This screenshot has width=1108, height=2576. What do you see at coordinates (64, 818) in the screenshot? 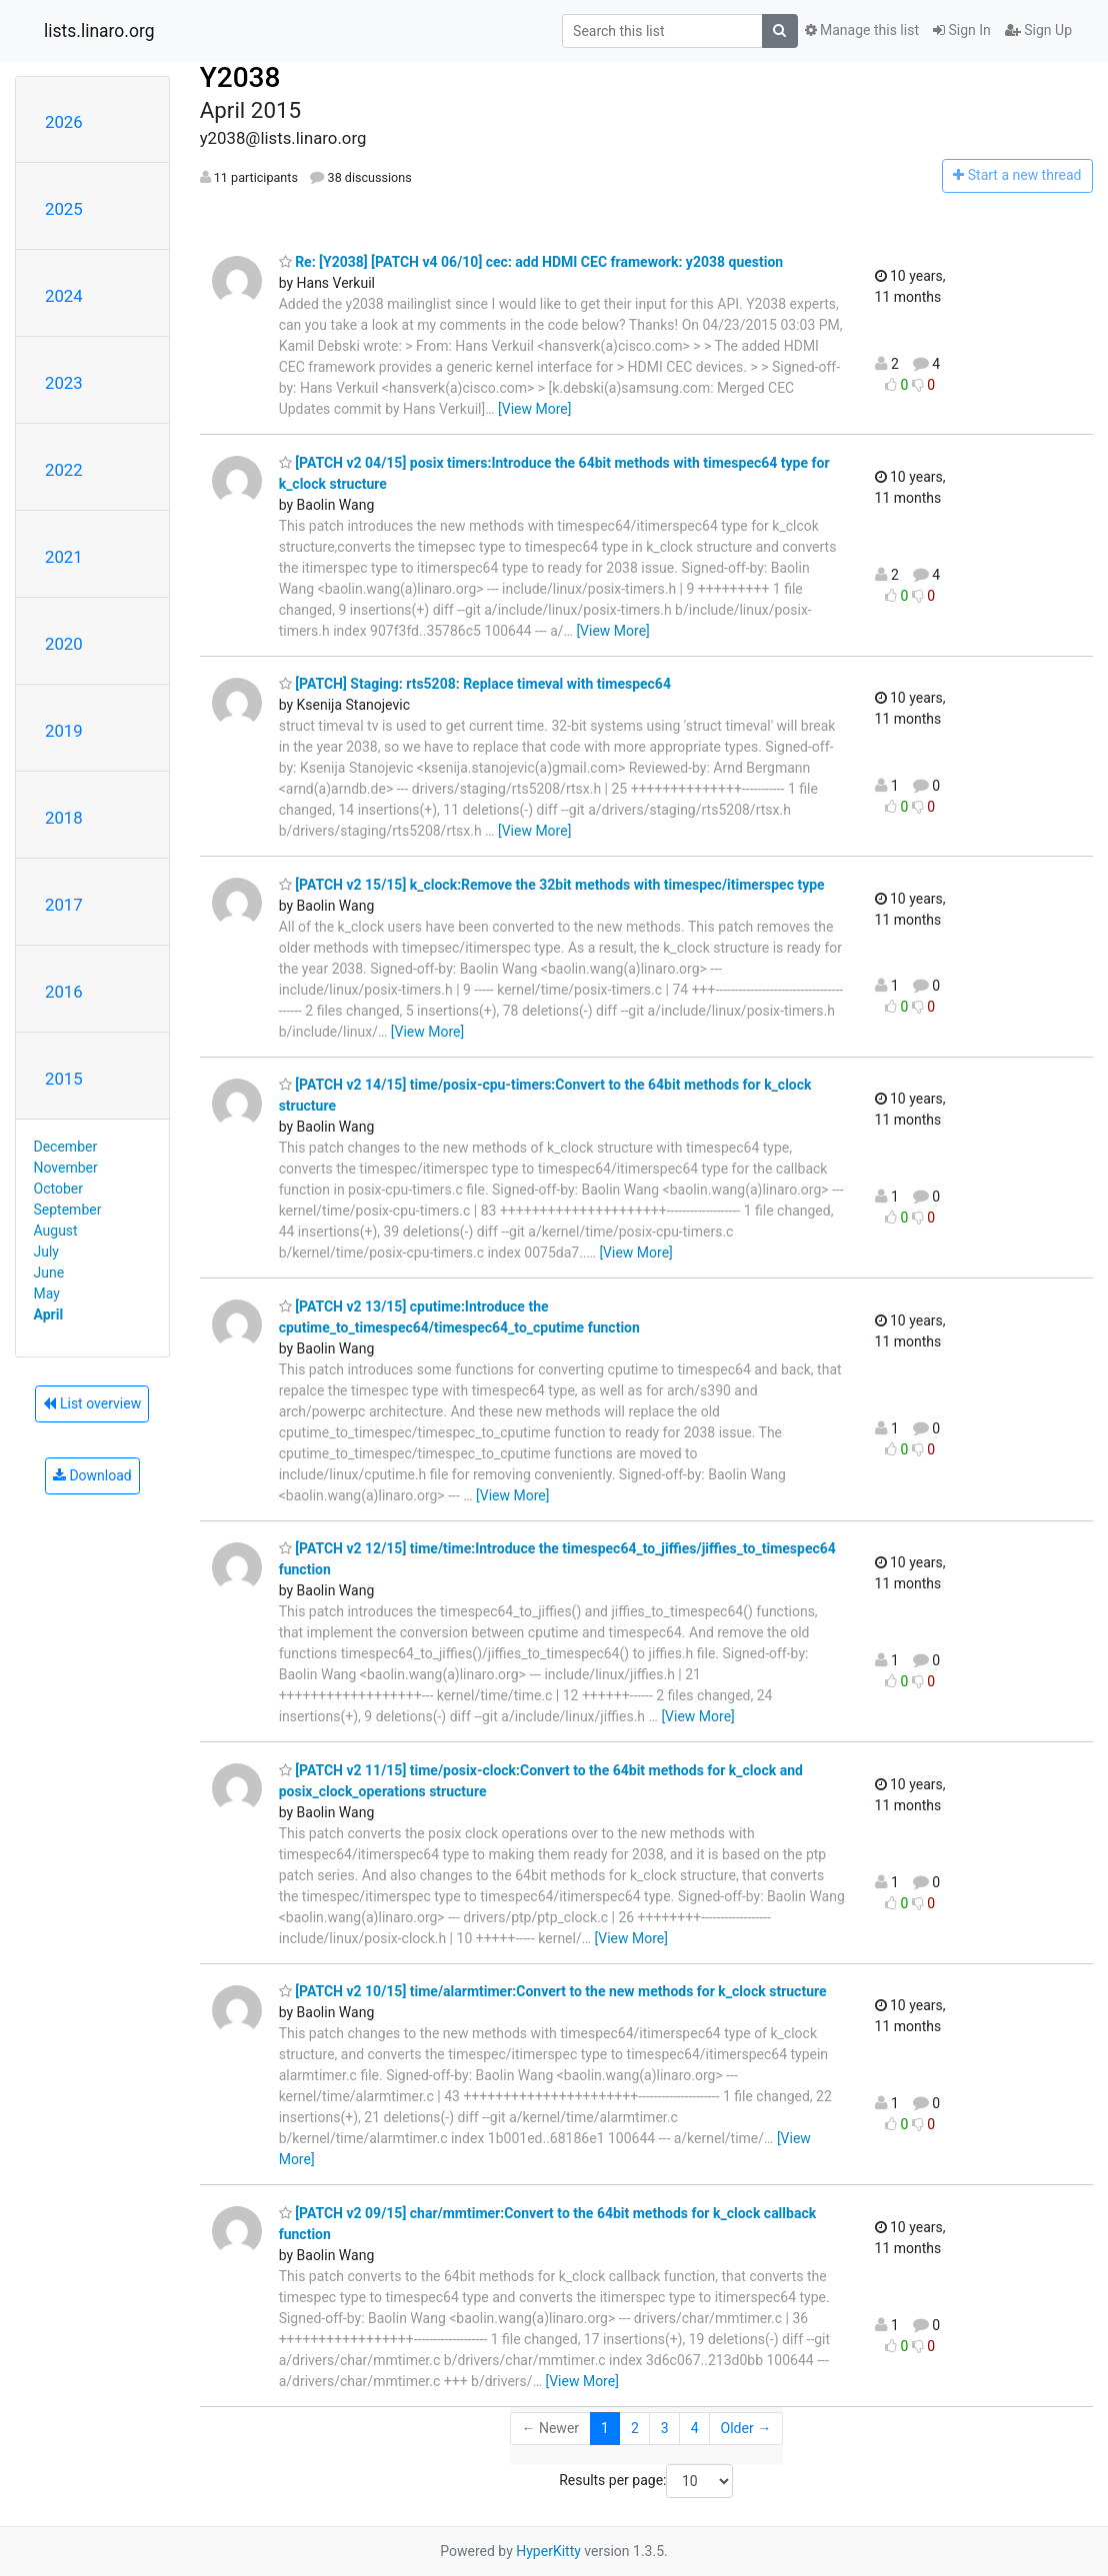
I see `2018` at bounding box center [64, 818].